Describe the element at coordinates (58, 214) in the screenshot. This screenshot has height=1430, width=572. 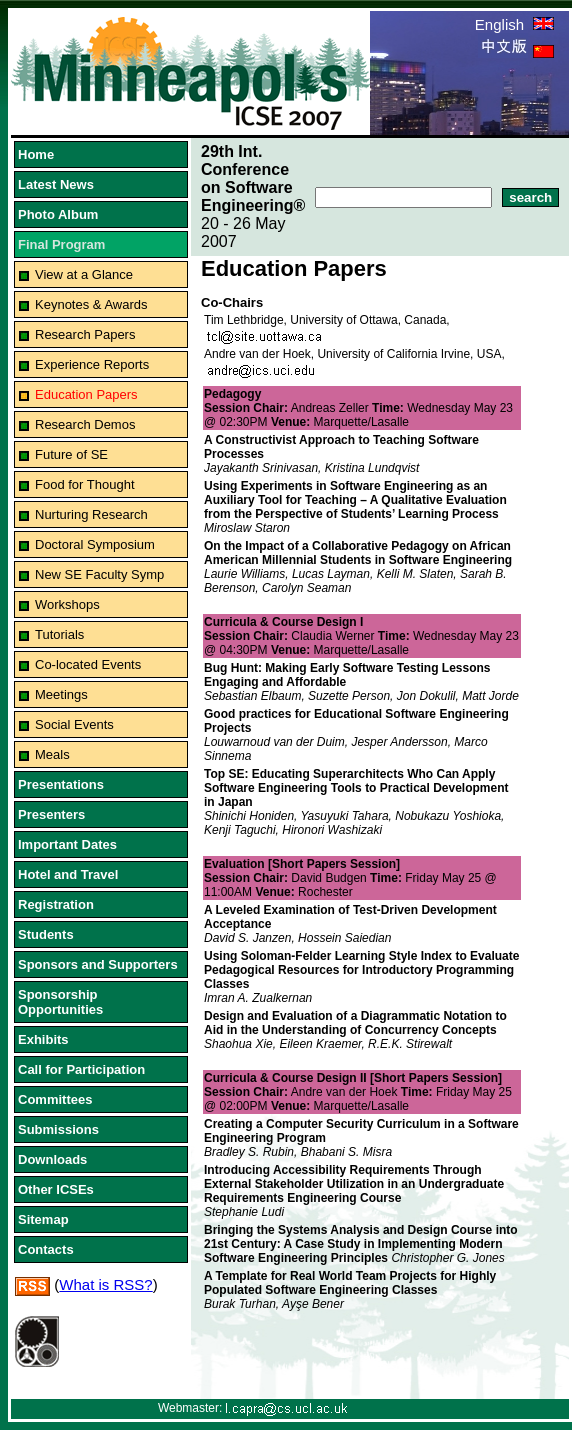
I see `Photo Album` at that location.